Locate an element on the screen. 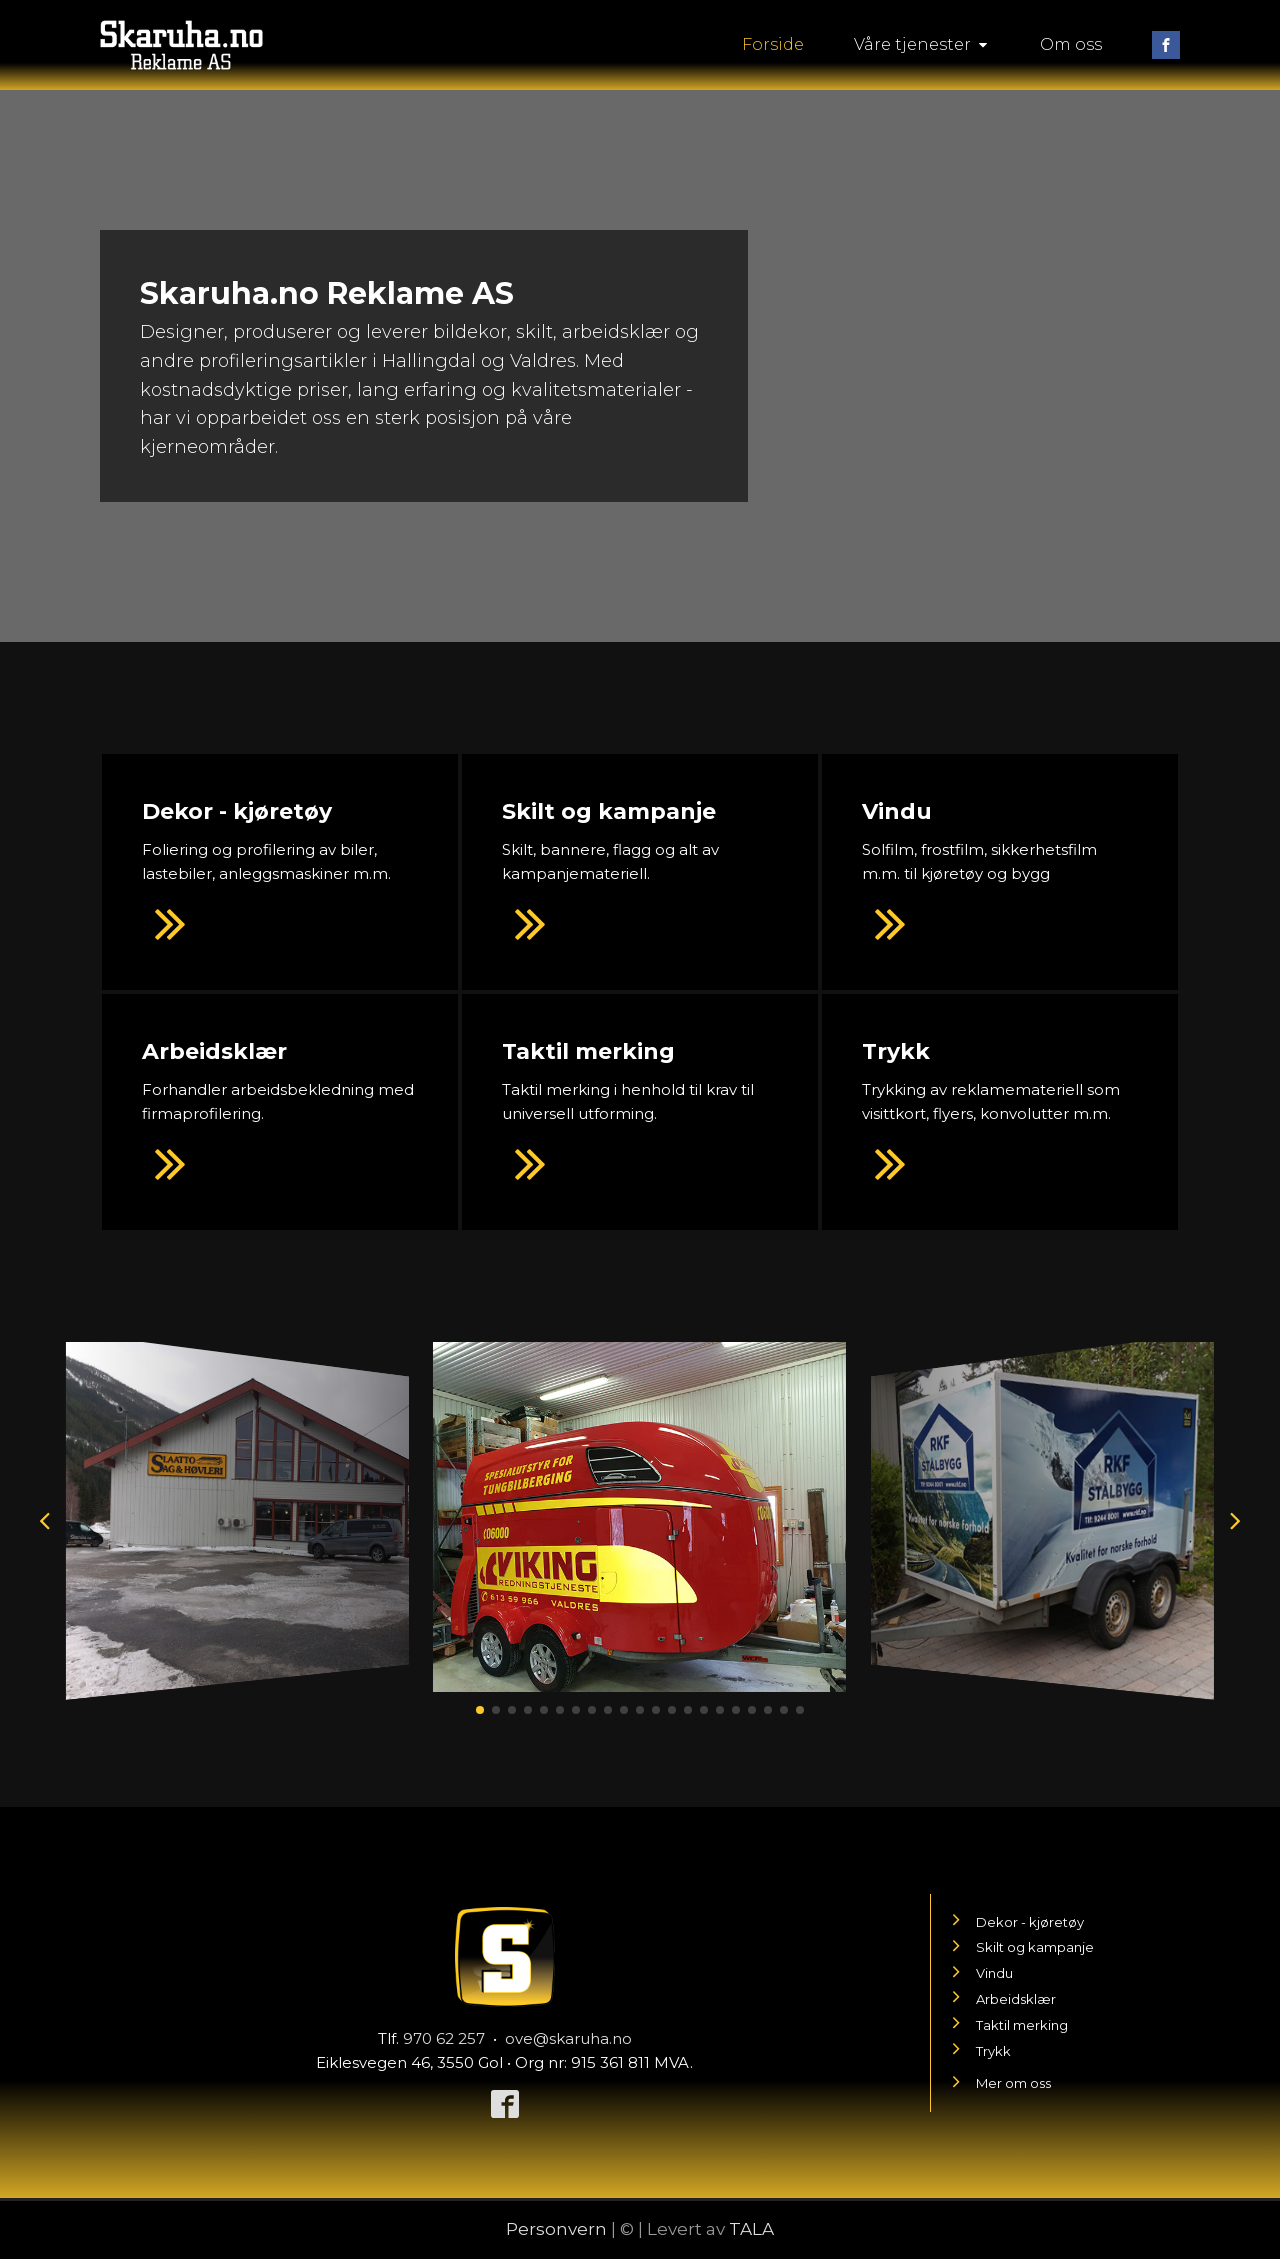 The height and width of the screenshot is (2259, 1280). 970 62 257 is located at coordinates (444, 2038).